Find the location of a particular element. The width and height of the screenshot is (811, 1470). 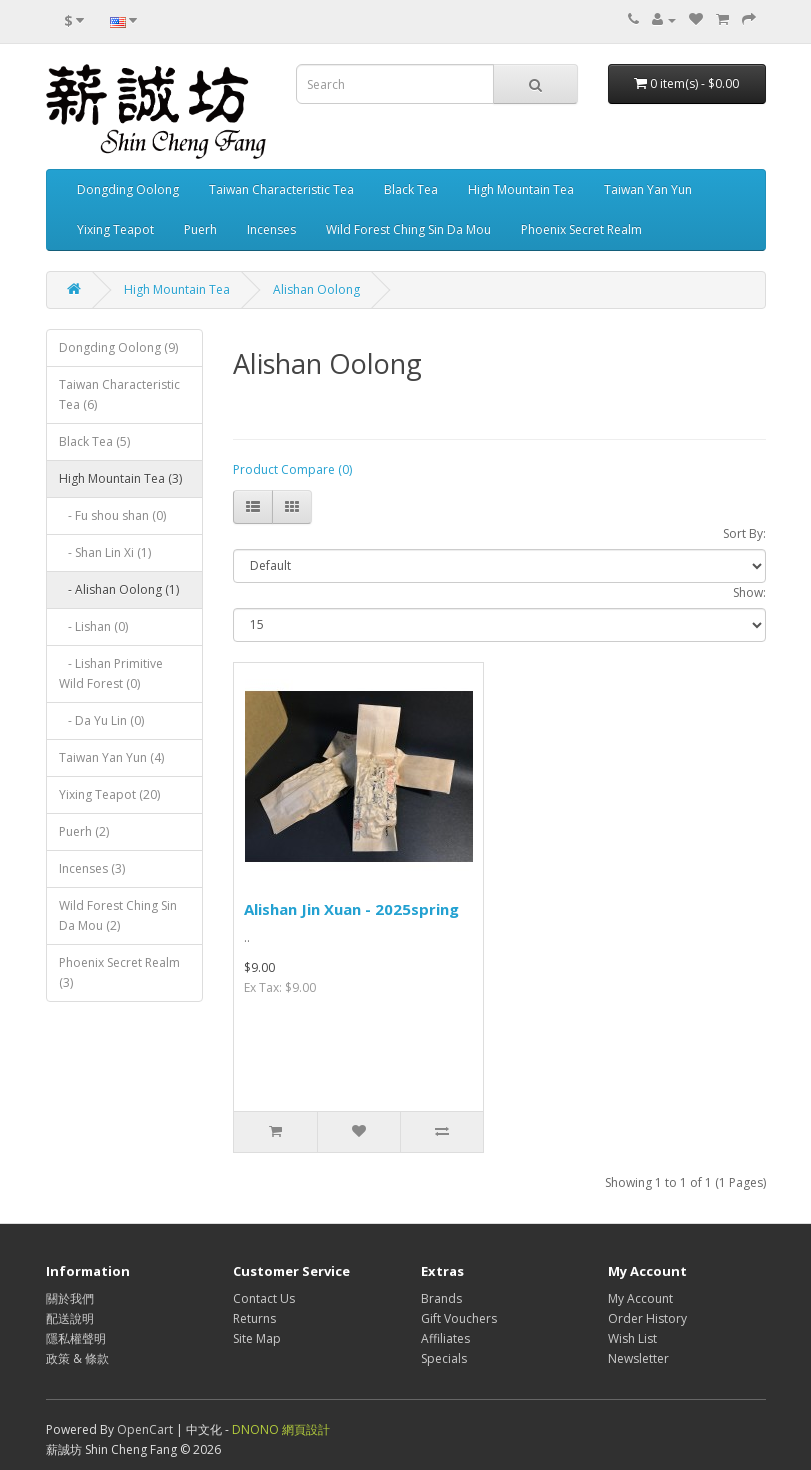

Order History is located at coordinates (647, 1318).